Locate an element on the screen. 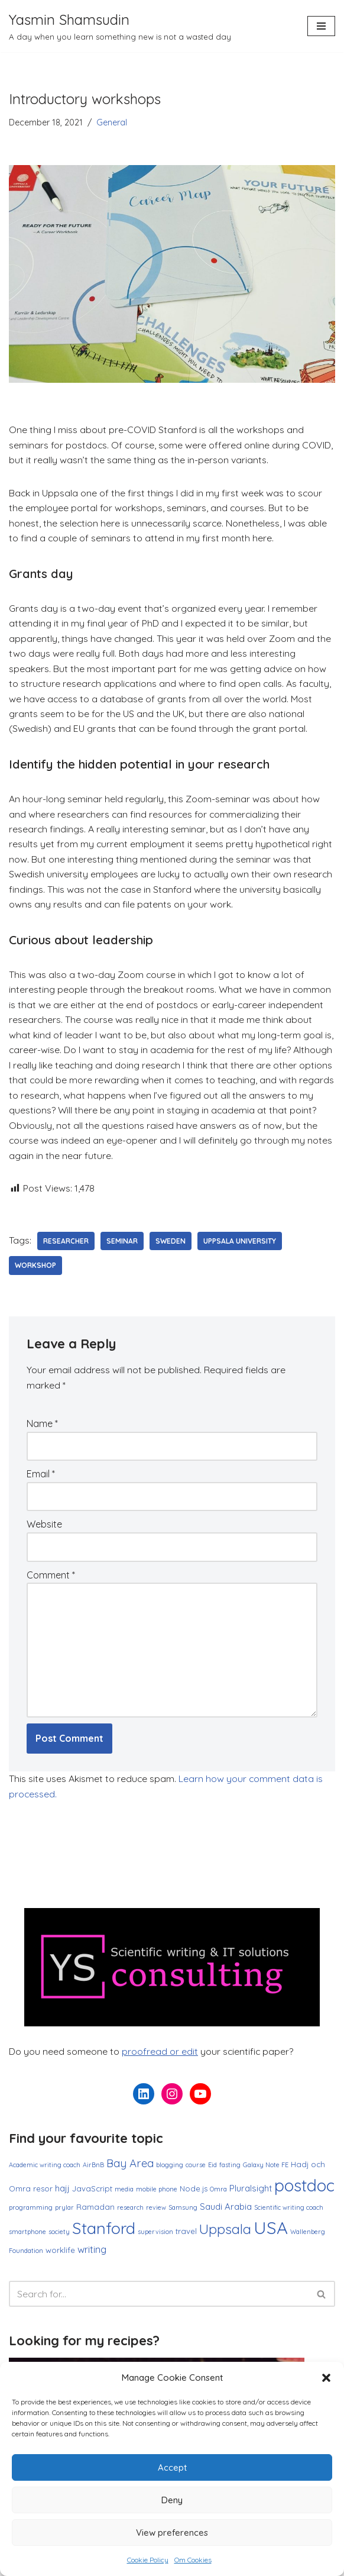 This screenshot has width=344, height=2576. writing [writing (4 items)] is located at coordinates (91, 2254).